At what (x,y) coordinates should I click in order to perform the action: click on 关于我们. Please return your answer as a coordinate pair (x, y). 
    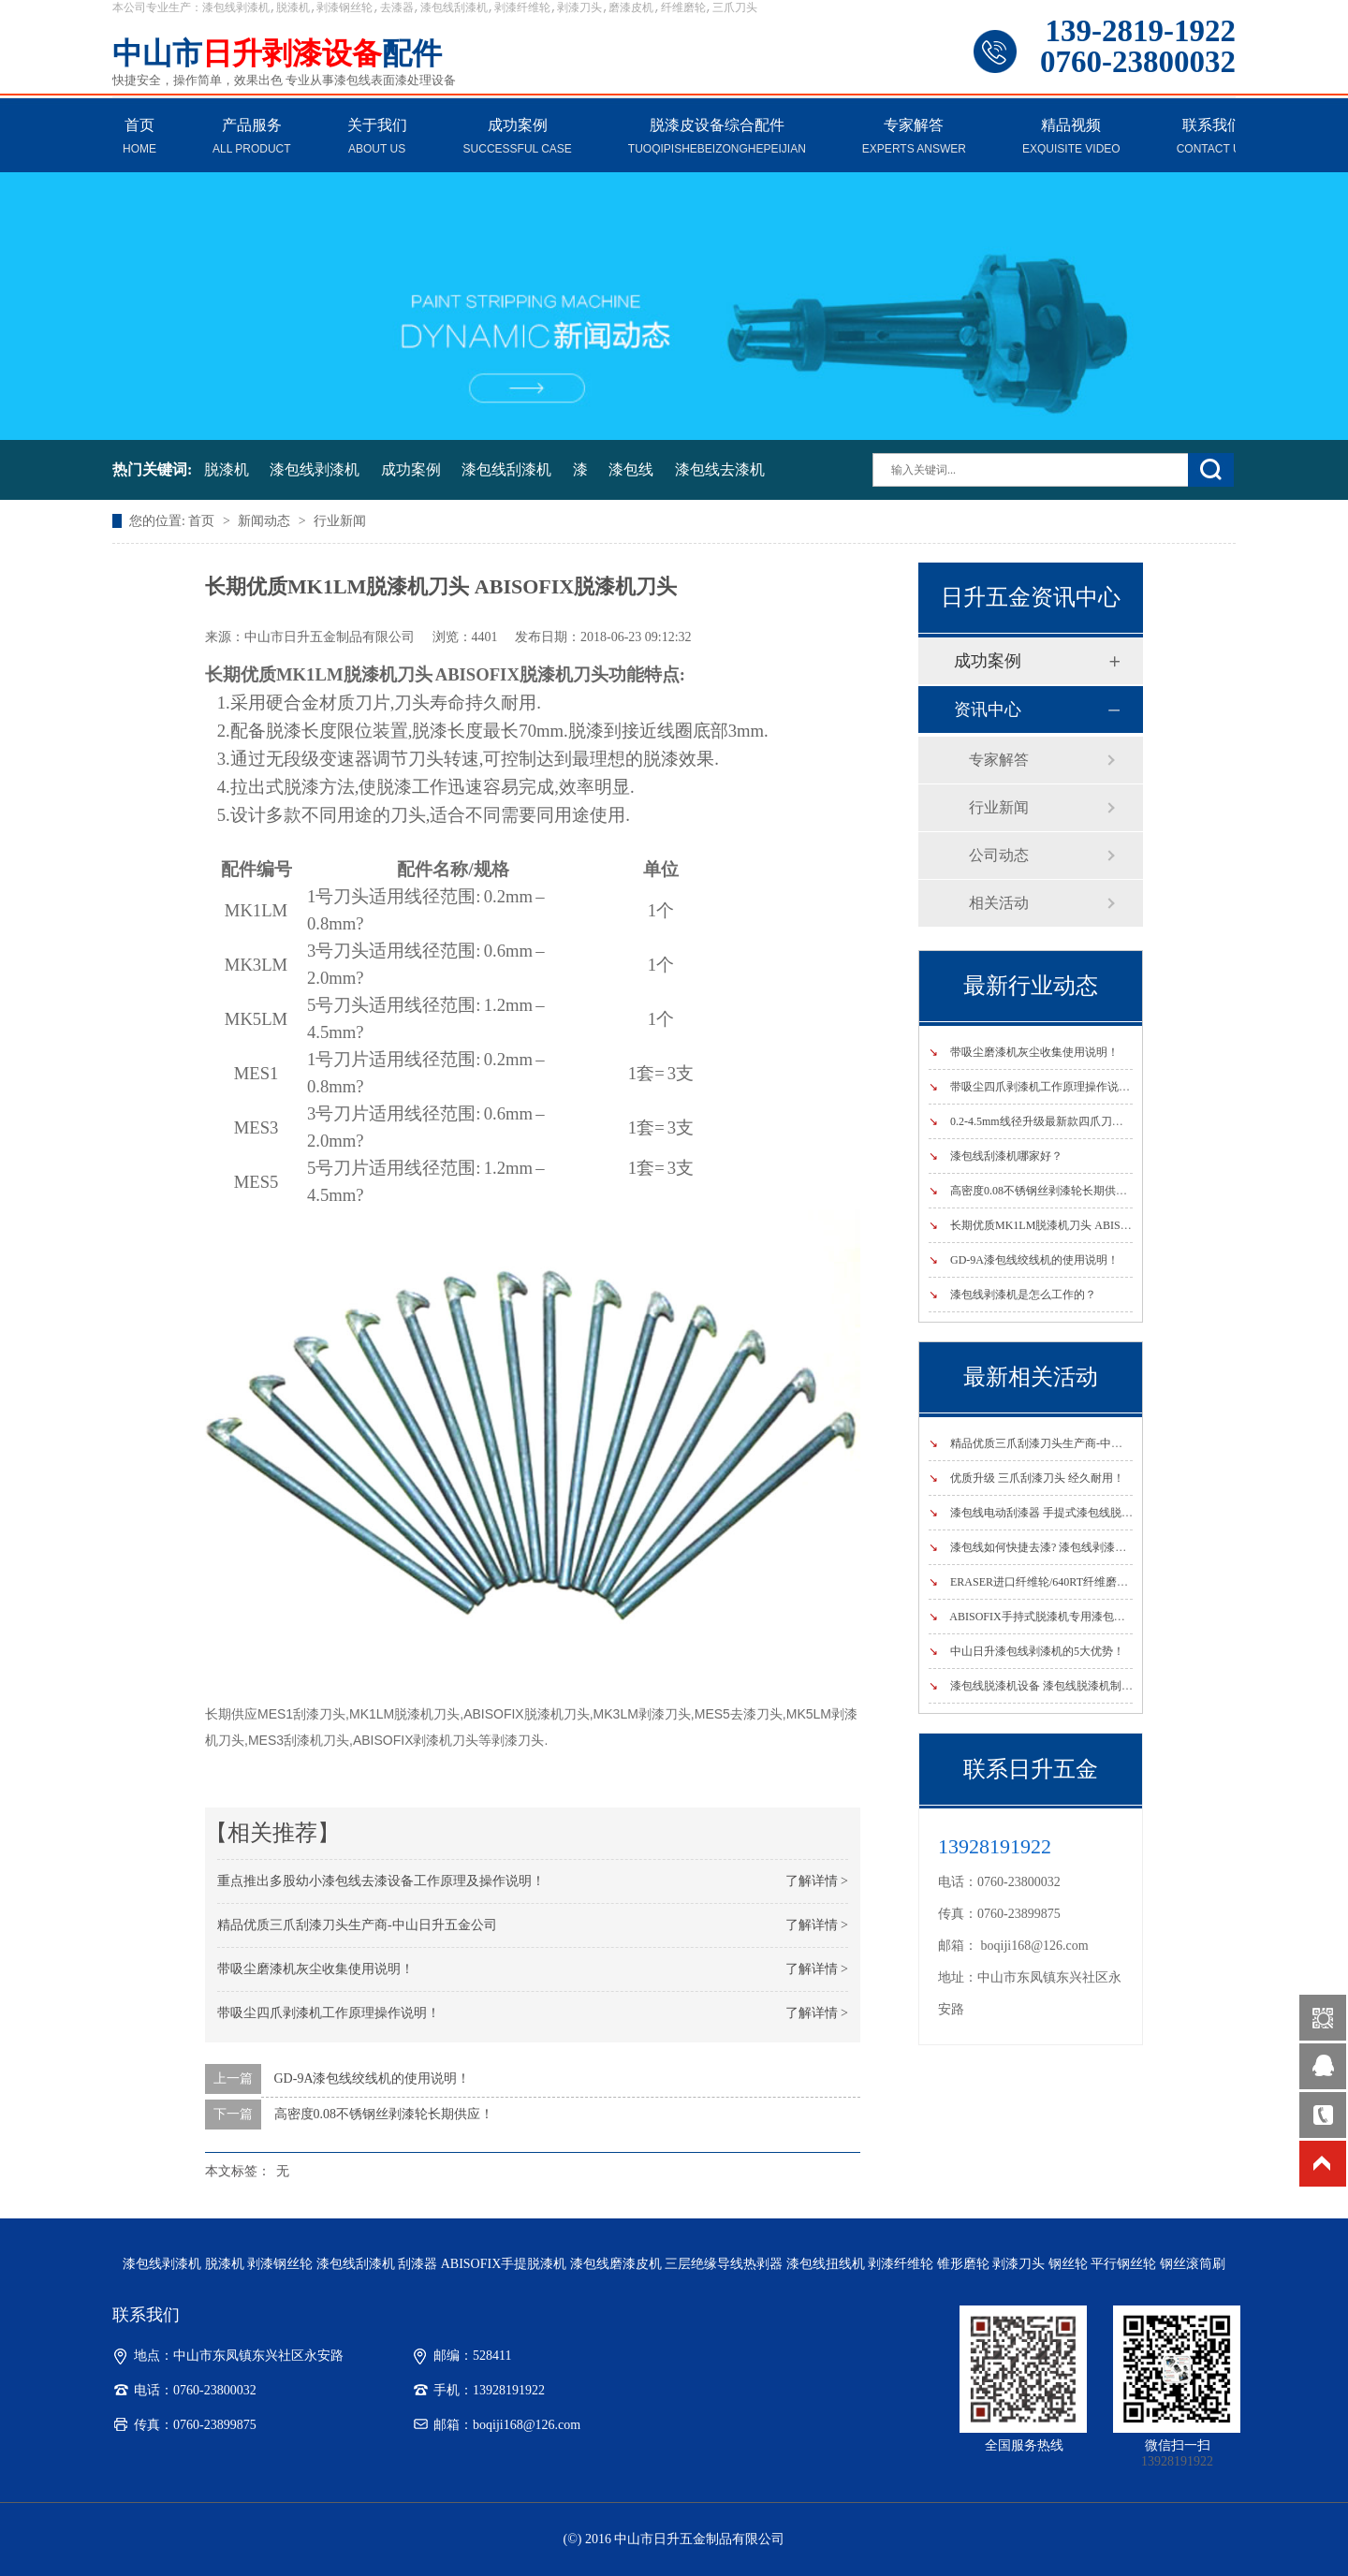
    Looking at the image, I should click on (377, 138).